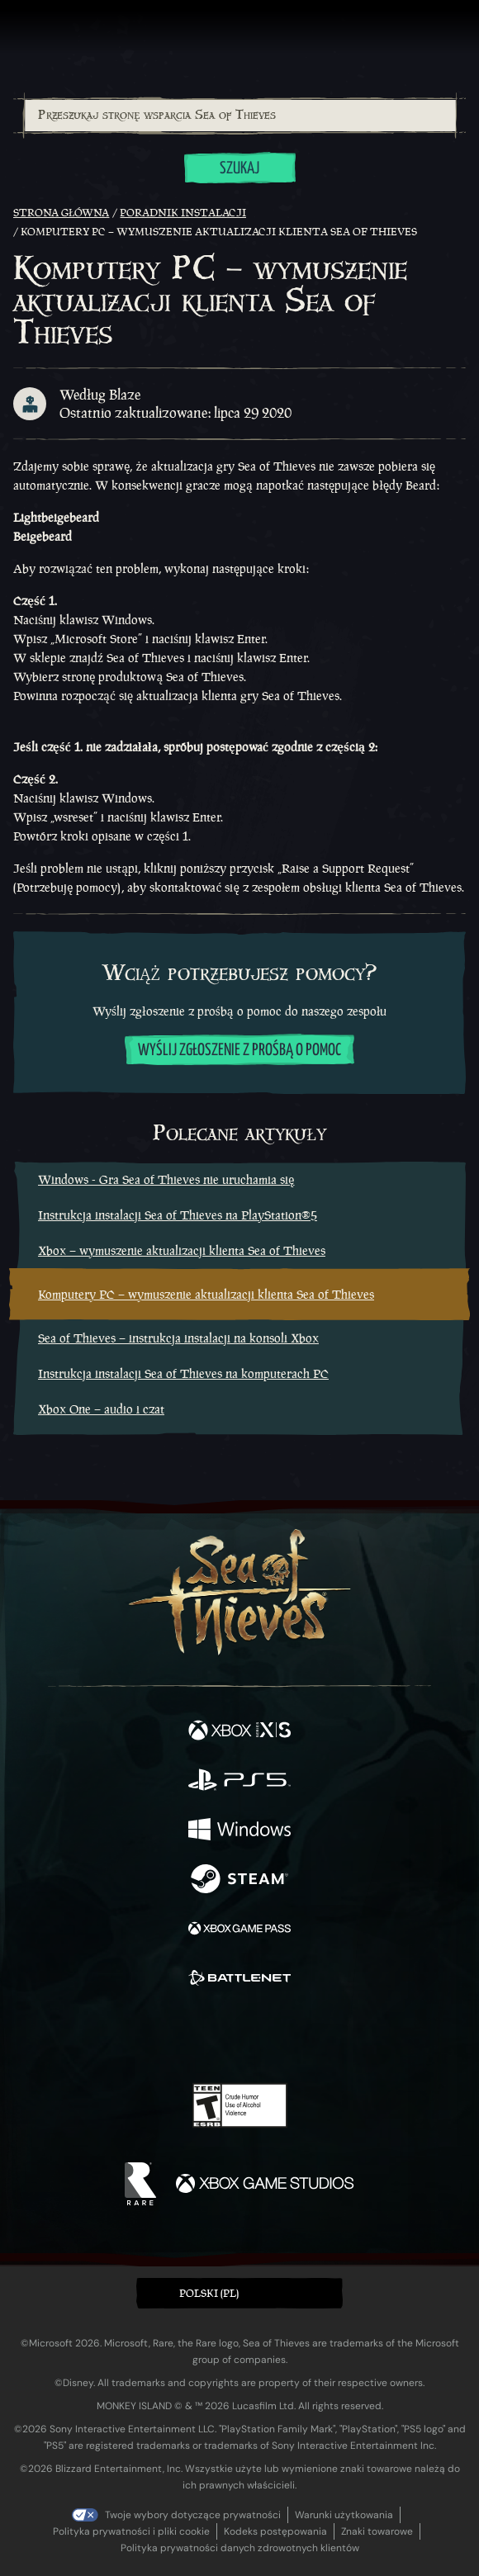 This screenshot has height=2576, width=479. What do you see at coordinates (239, 2293) in the screenshot?
I see `[button]` at bounding box center [239, 2293].